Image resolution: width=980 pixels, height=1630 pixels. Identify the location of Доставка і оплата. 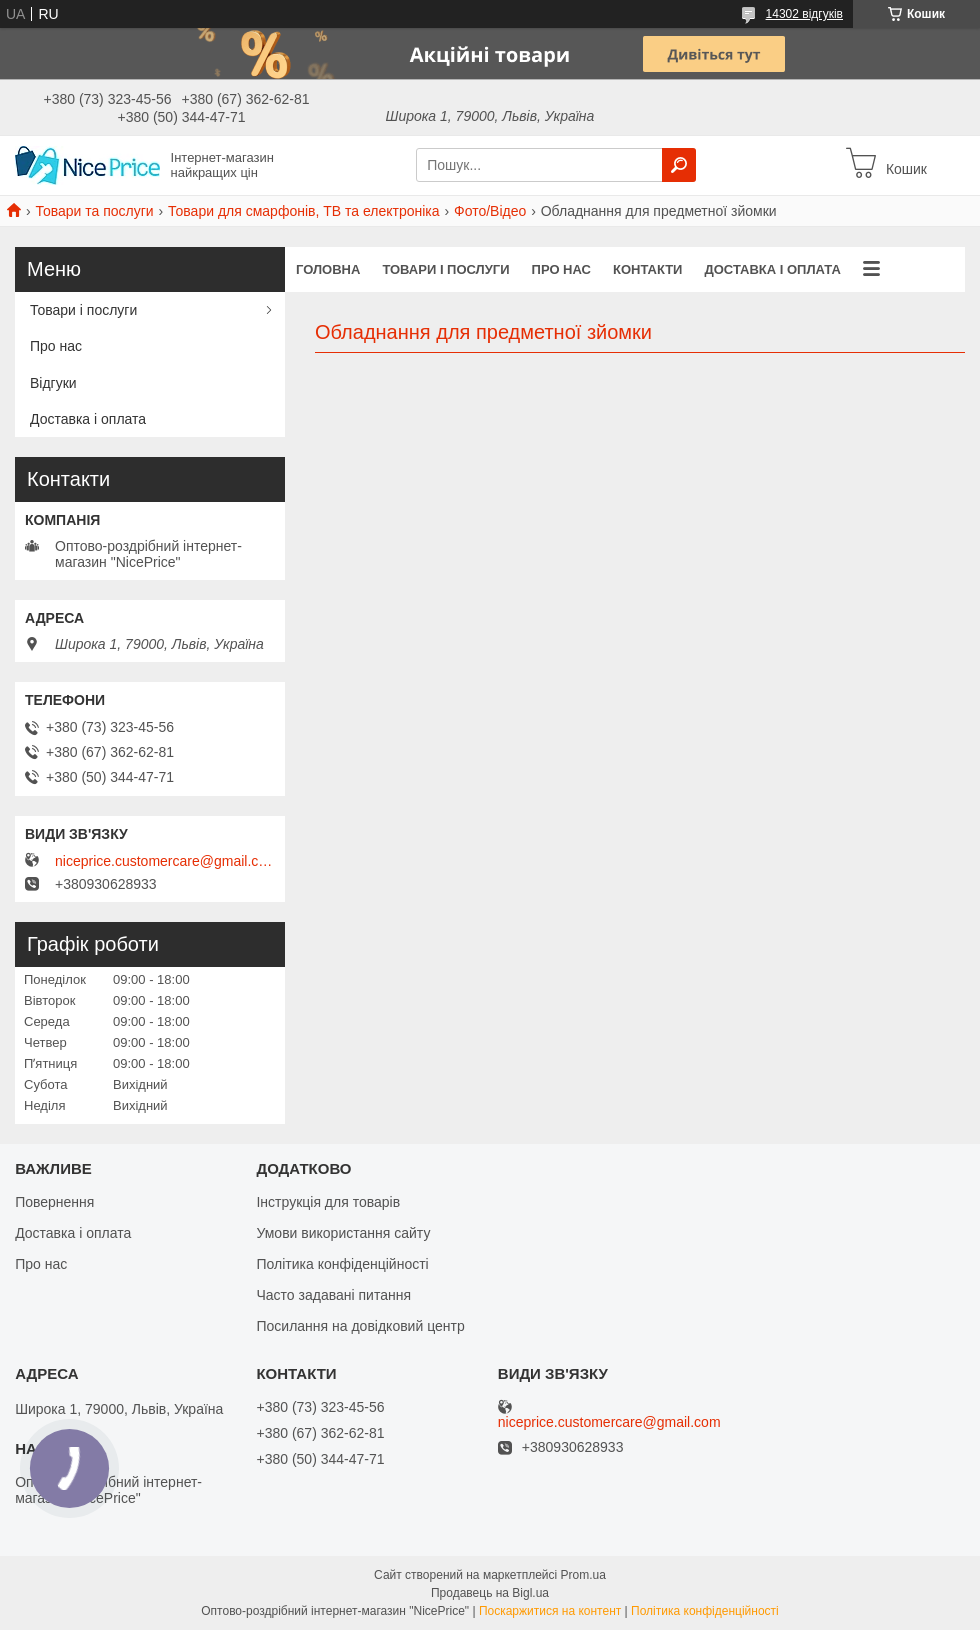
(772, 269).